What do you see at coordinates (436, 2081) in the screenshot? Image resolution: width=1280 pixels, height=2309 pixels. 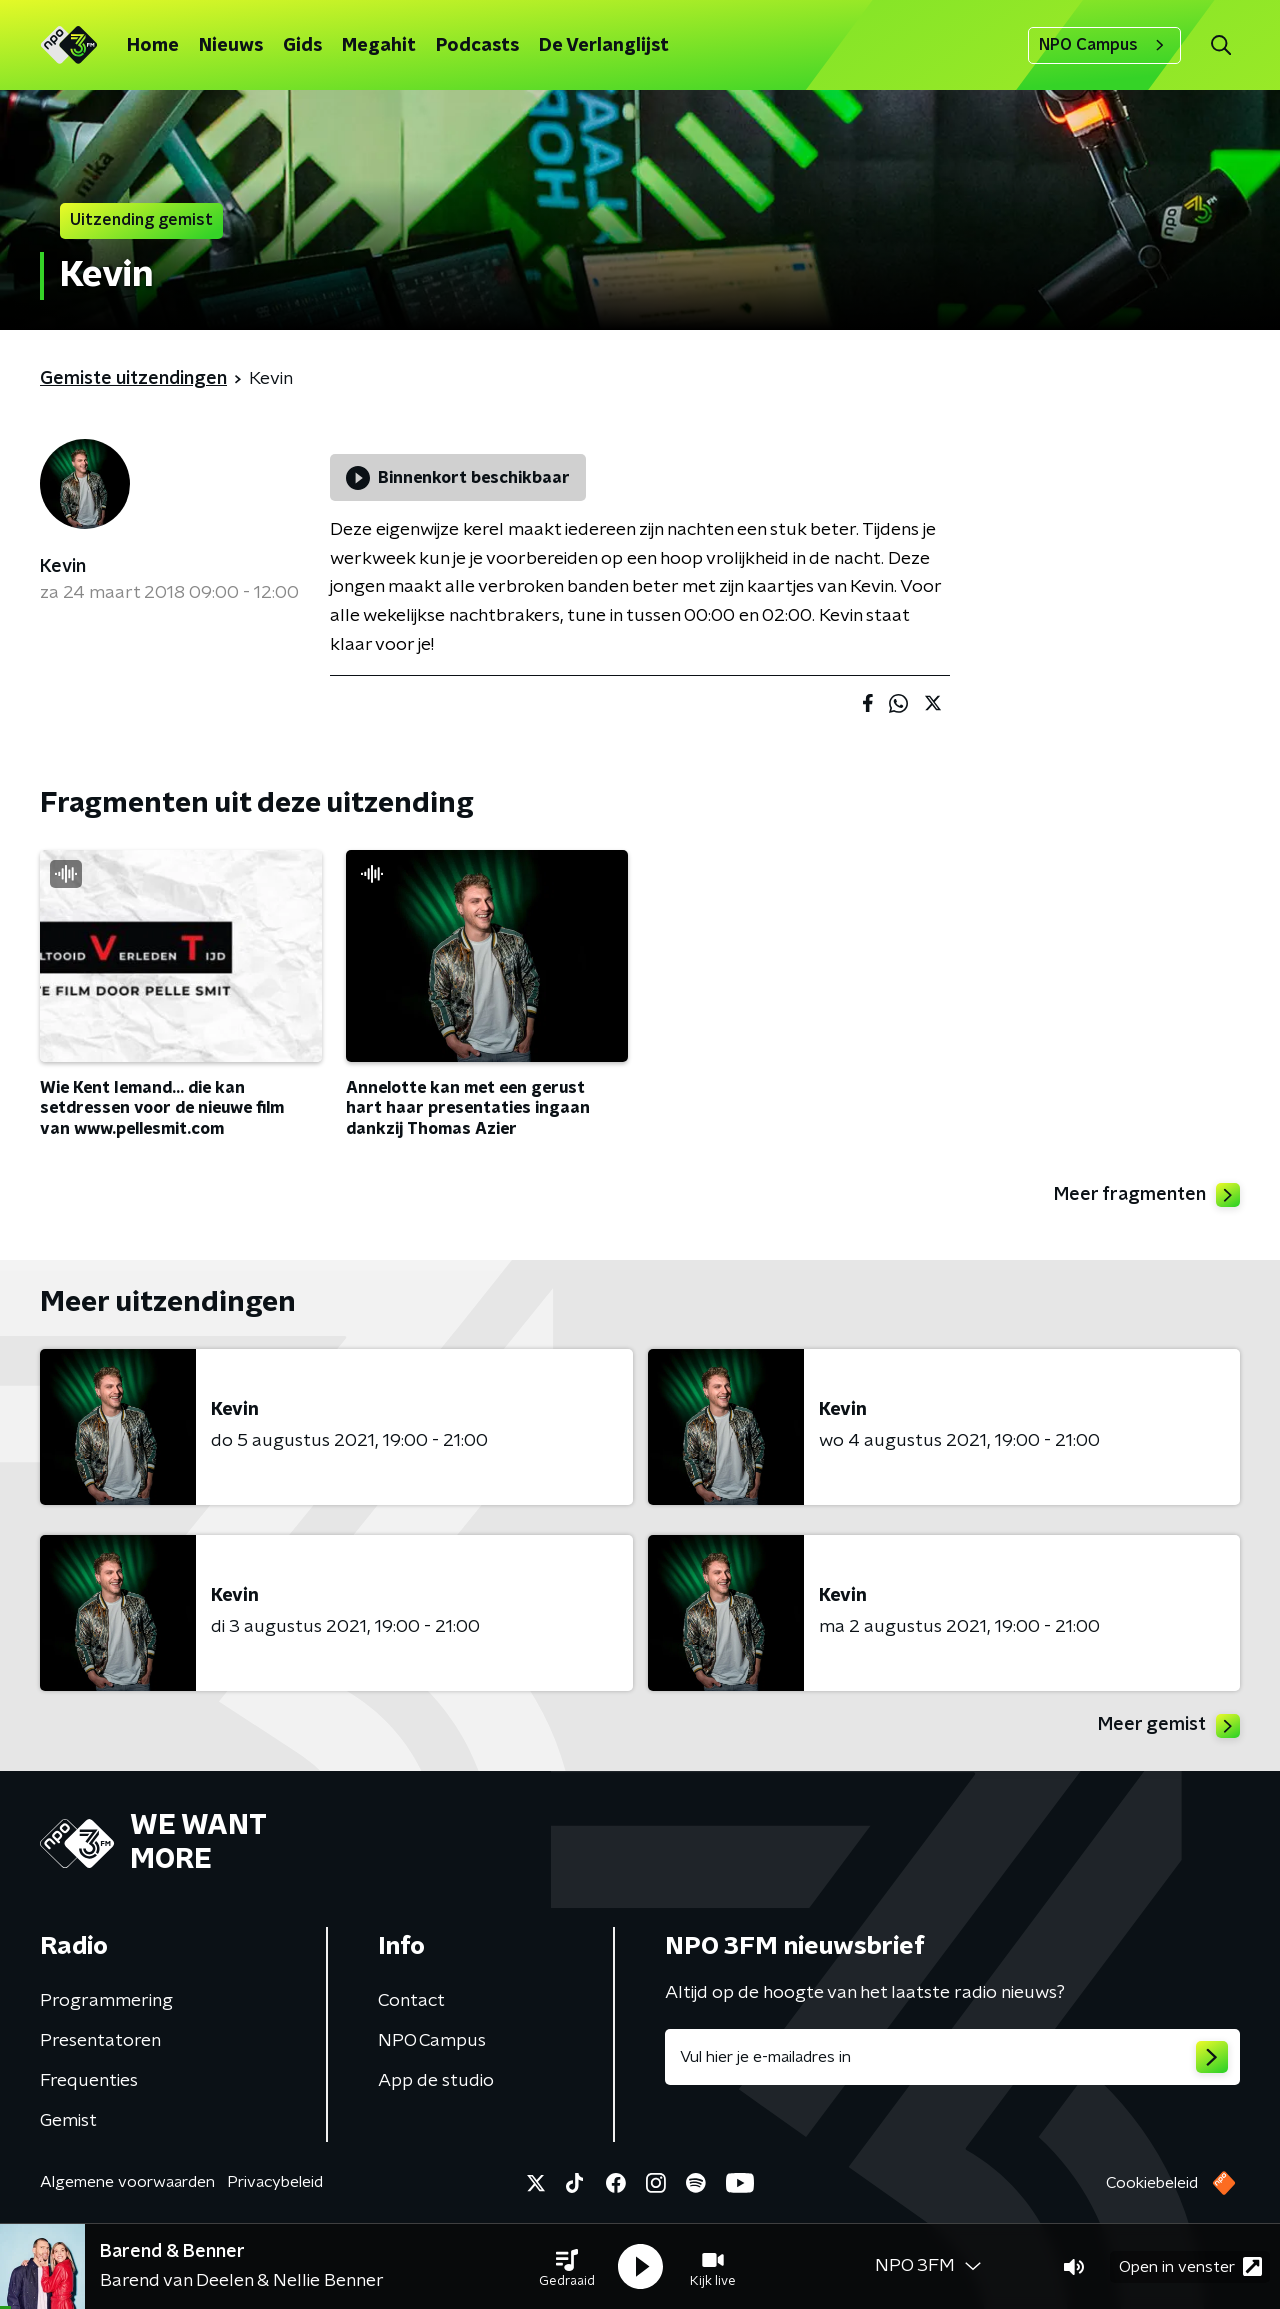 I see `App de studio` at bounding box center [436, 2081].